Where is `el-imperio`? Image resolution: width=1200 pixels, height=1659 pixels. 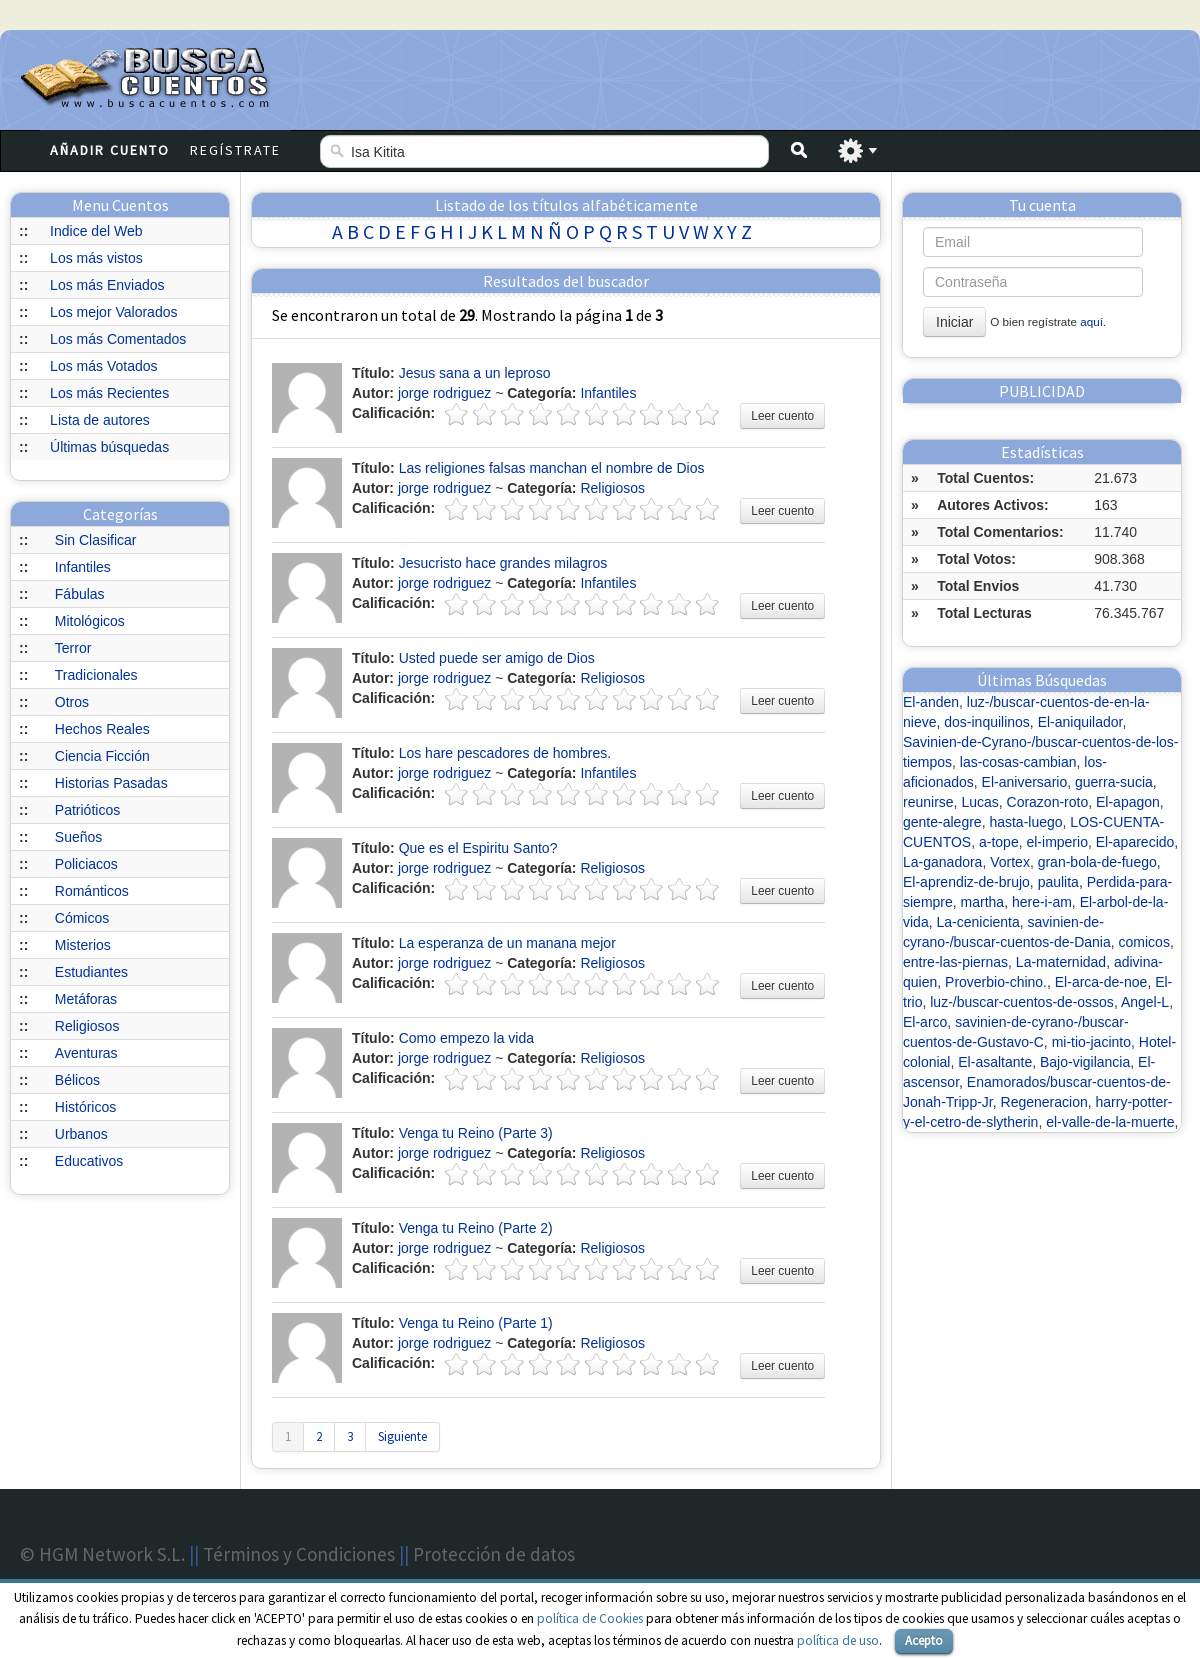 el-imperio is located at coordinates (1056, 842).